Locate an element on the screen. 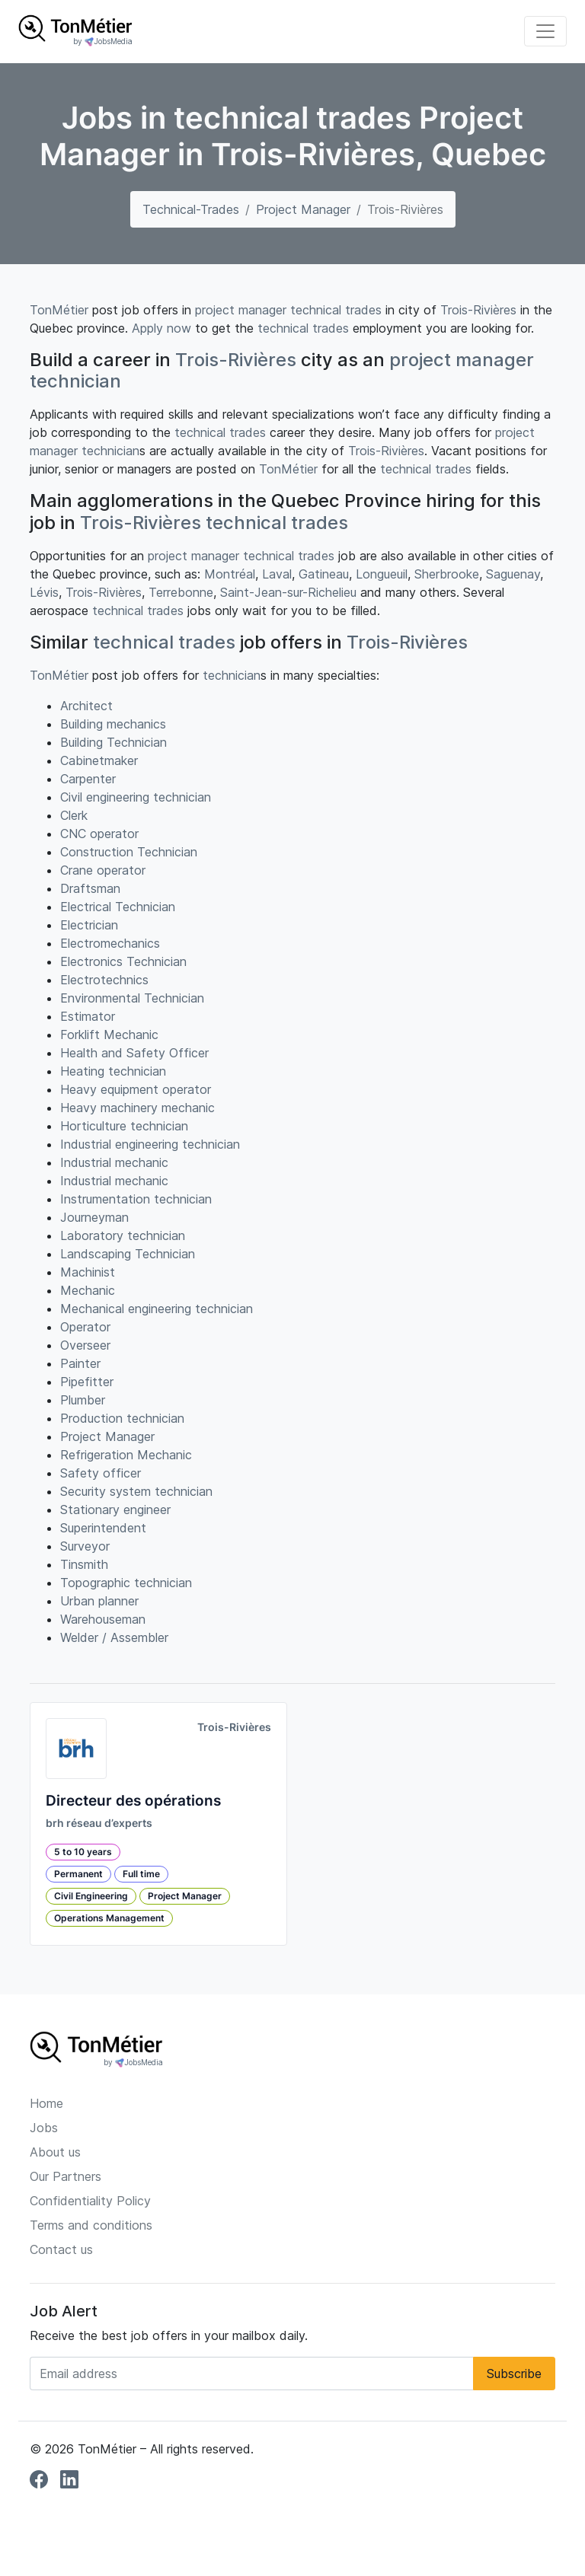 The height and width of the screenshot is (2576, 585). Apply now is located at coordinates (161, 328).